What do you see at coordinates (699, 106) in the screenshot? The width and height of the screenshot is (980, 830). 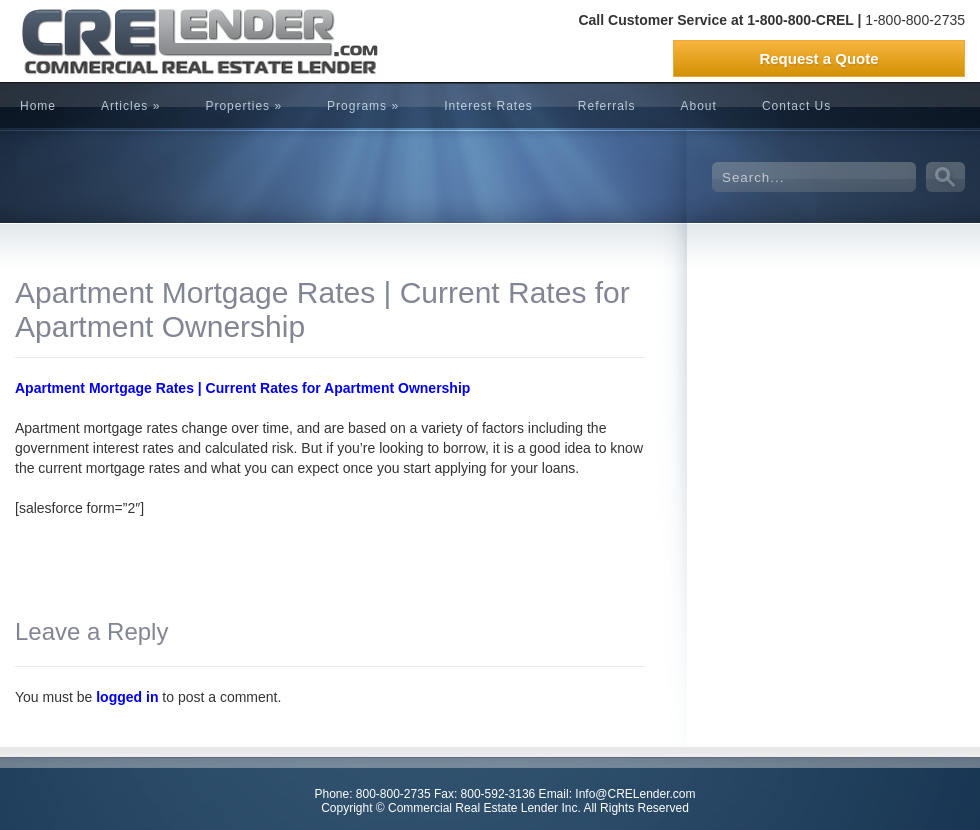 I see `About` at bounding box center [699, 106].